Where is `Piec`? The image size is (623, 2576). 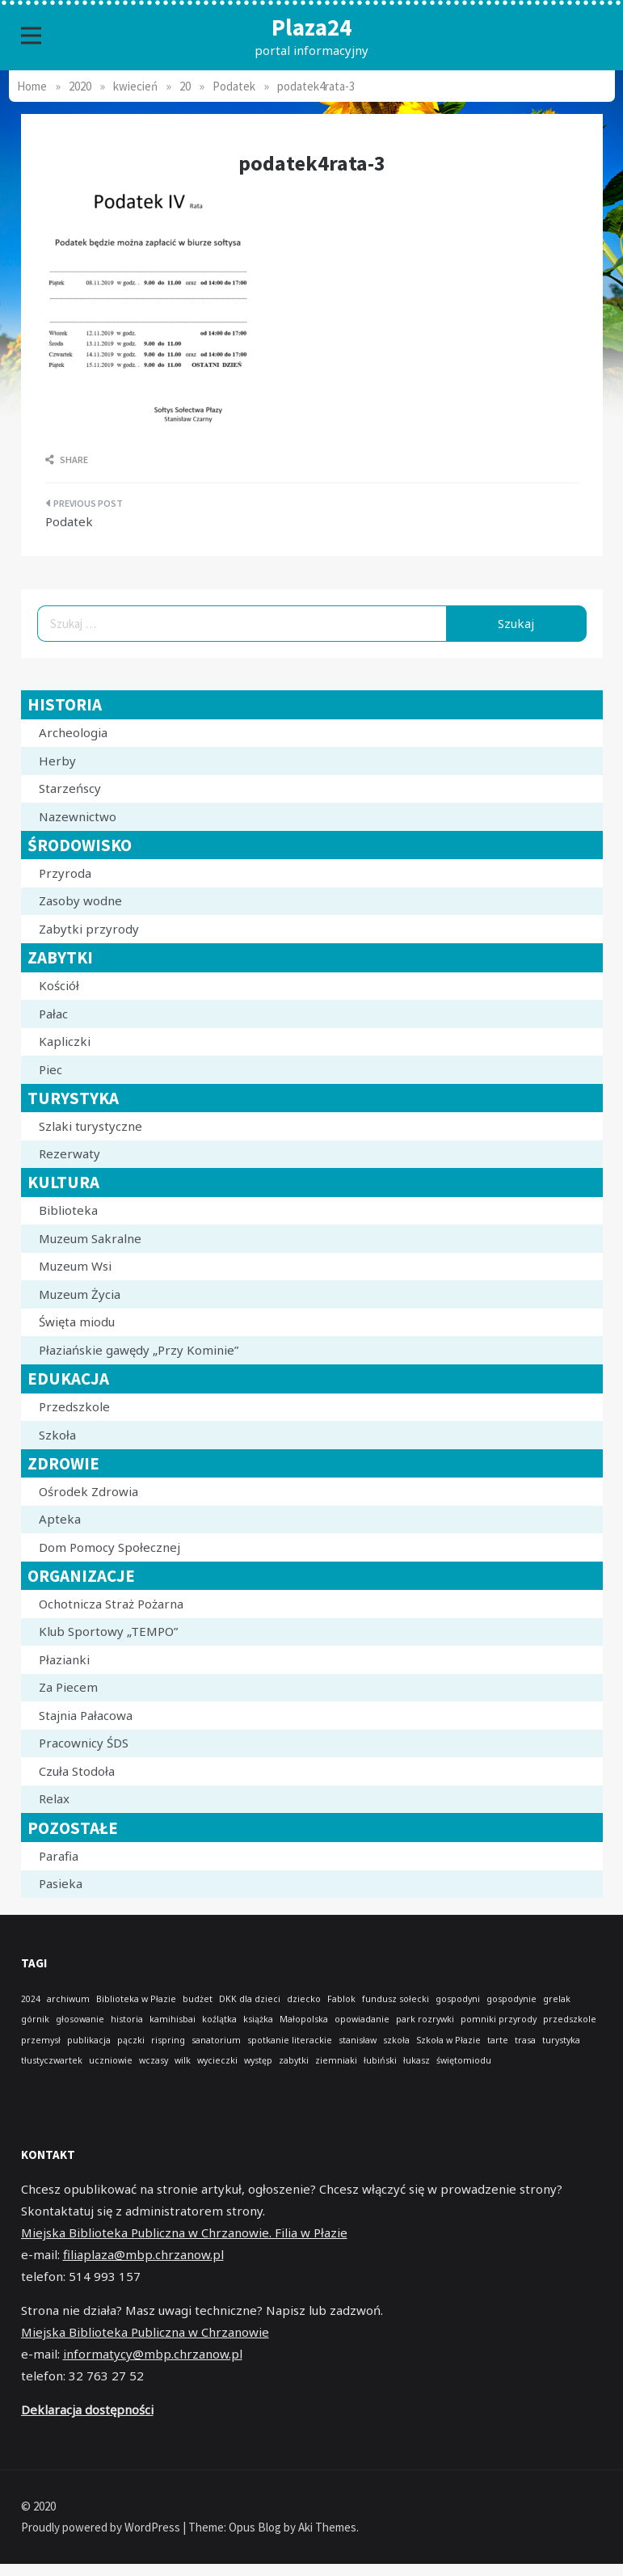
Piec is located at coordinates (50, 1069).